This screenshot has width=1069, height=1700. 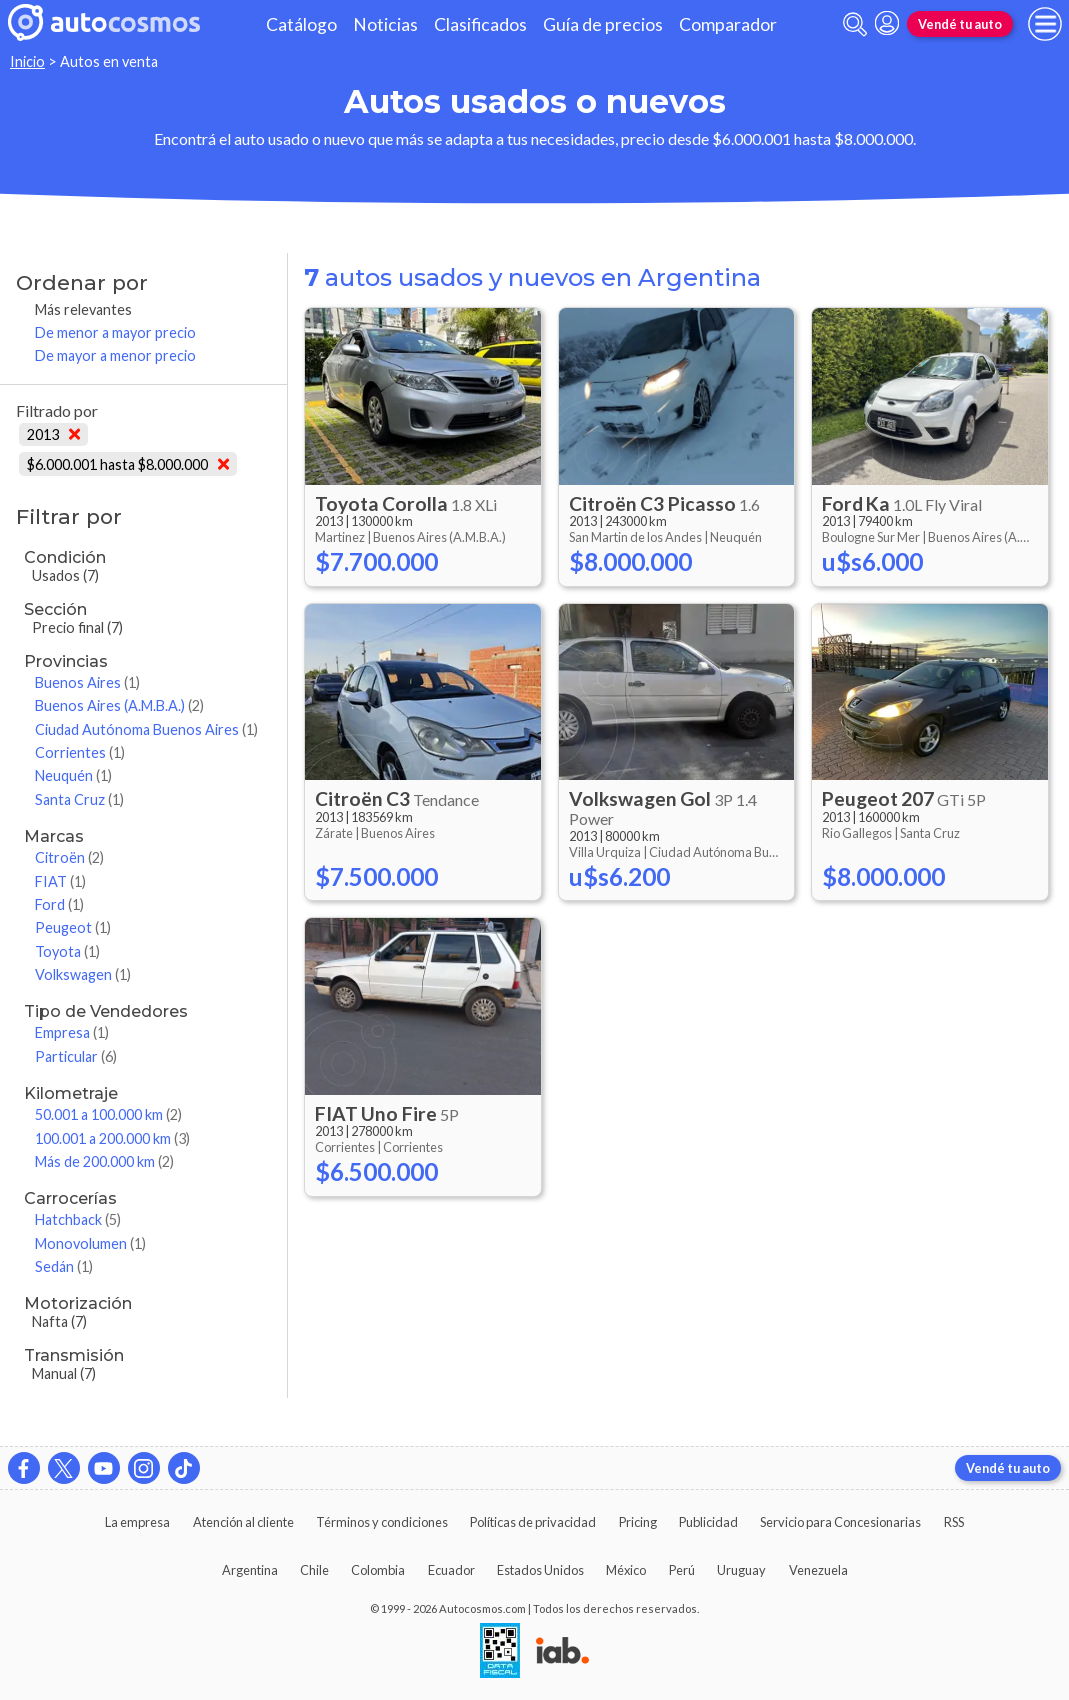 I want to click on Chile, so click(x=314, y=1570).